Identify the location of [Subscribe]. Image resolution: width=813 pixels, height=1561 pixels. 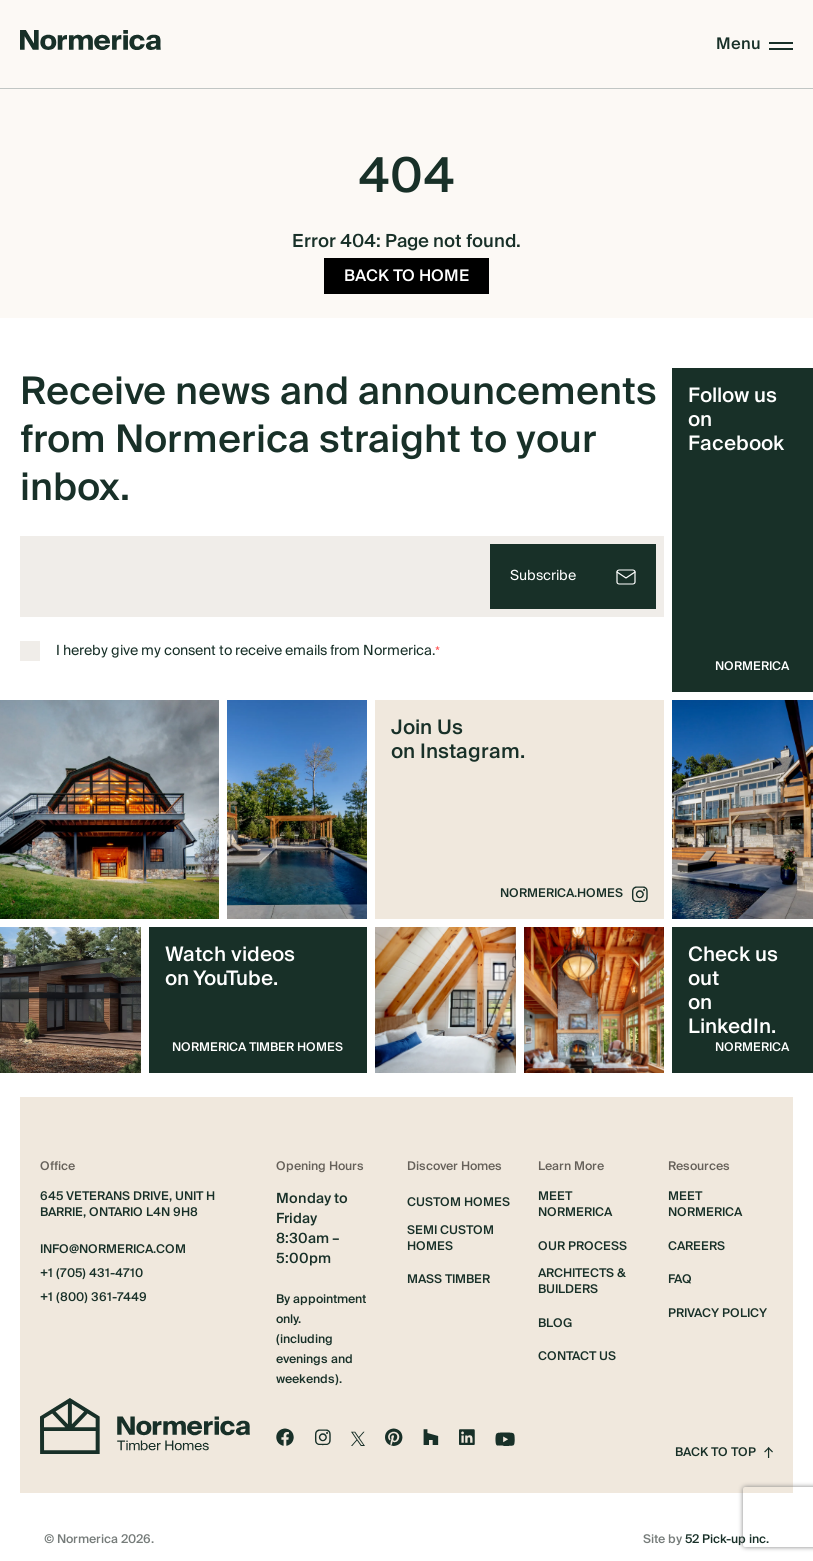
(573, 570).